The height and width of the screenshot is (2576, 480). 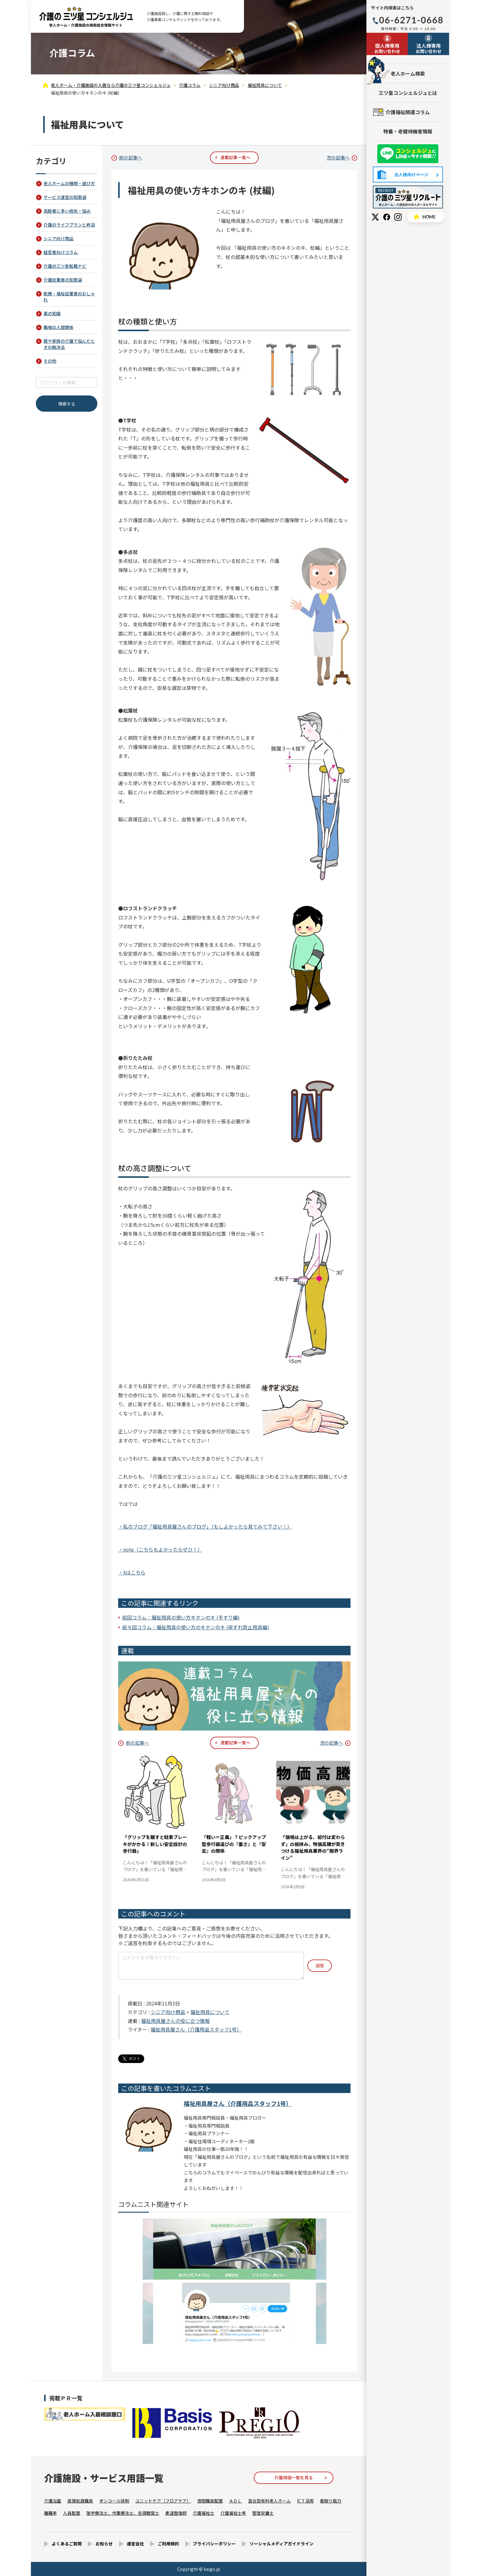 What do you see at coordinates (330, 2501) in the screenshot?
I see `看取り能力` at bounding box center [330, 2501].